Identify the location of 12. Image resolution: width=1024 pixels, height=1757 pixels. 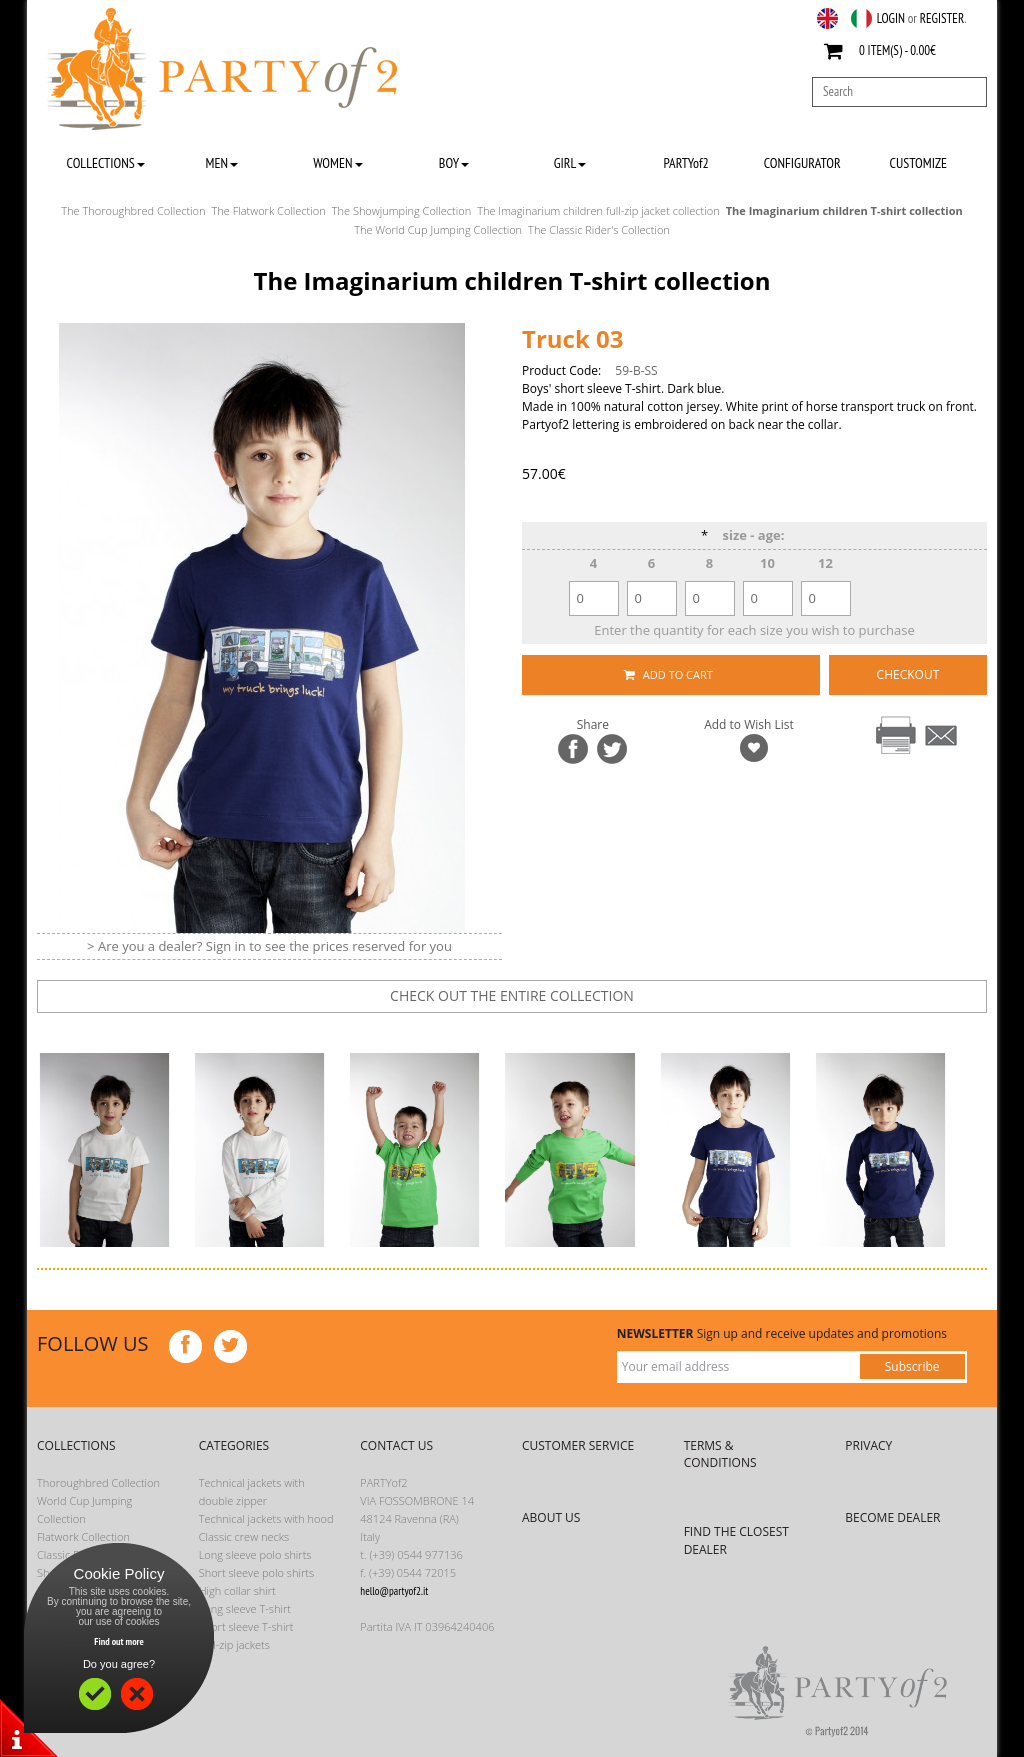
(825, 563).